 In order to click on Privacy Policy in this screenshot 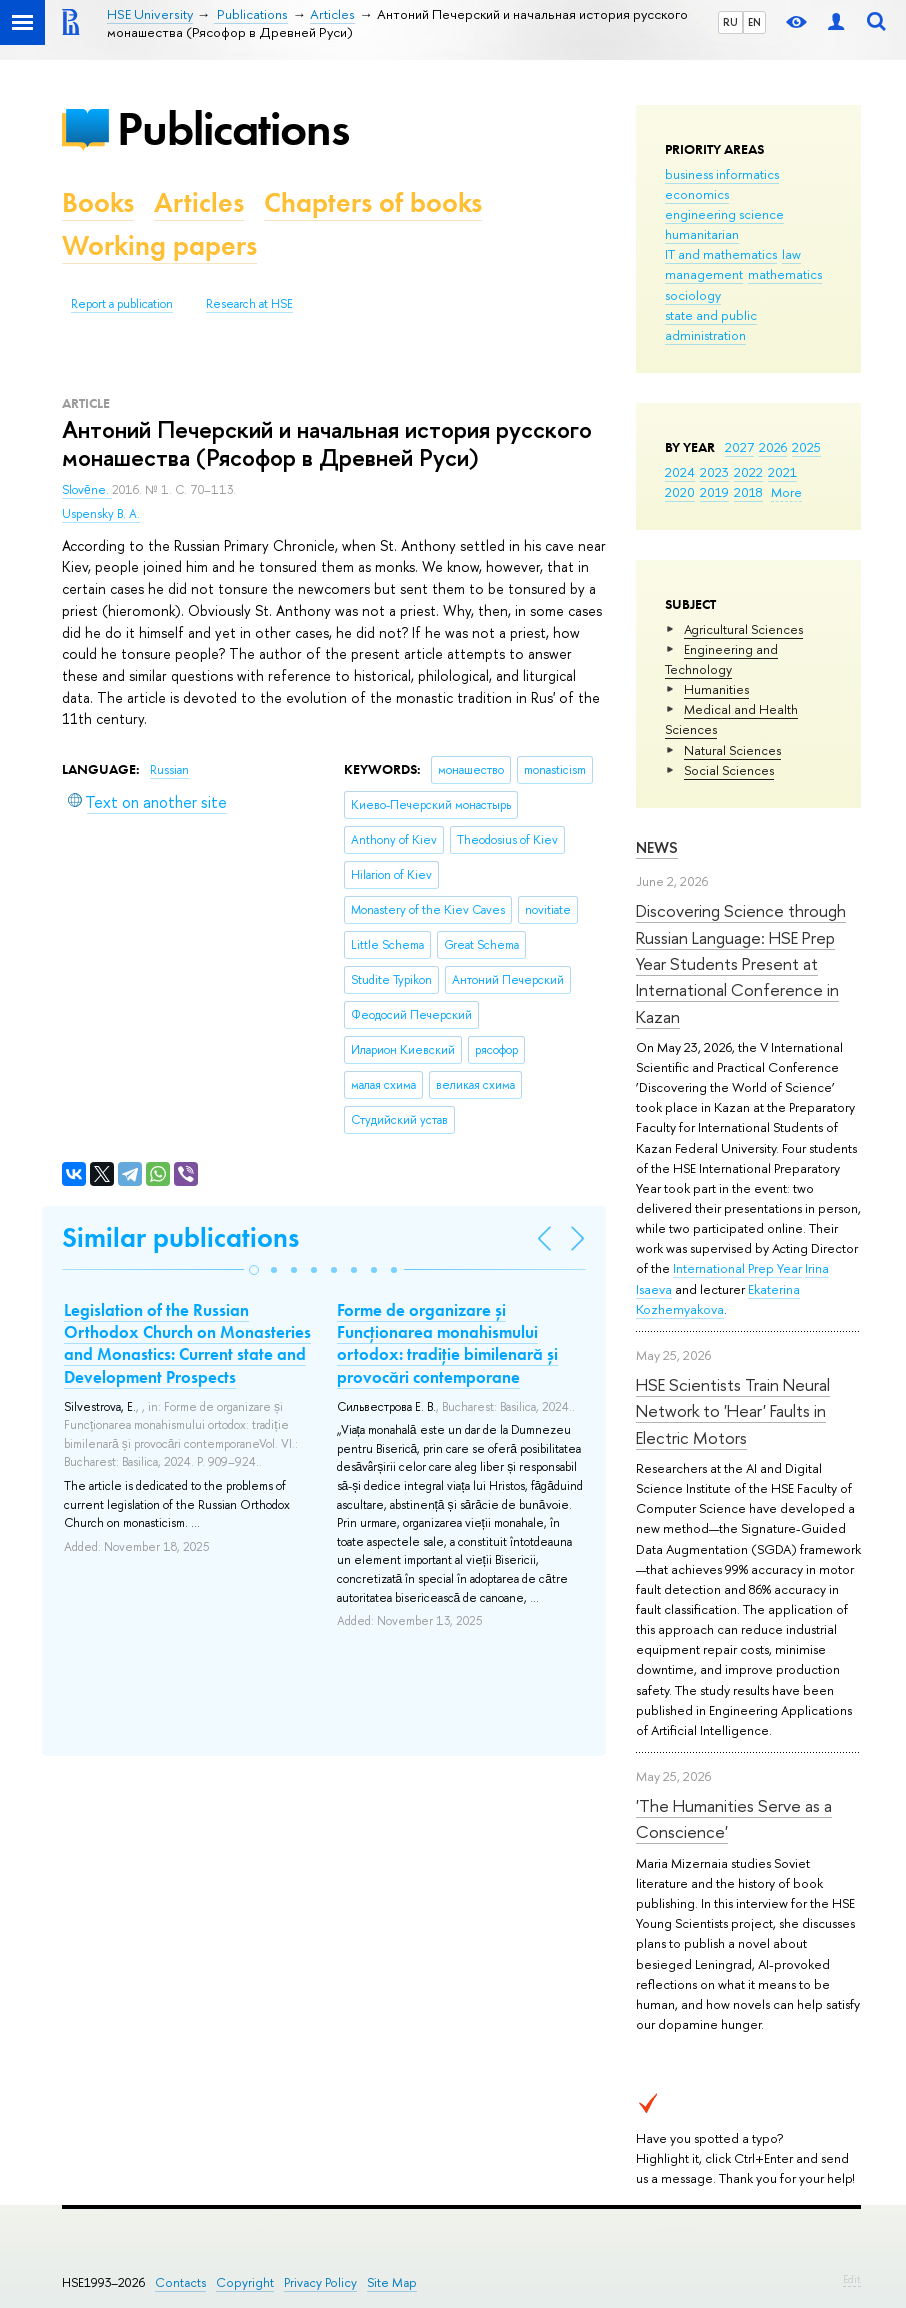, I will do `click(320, 2282)`.